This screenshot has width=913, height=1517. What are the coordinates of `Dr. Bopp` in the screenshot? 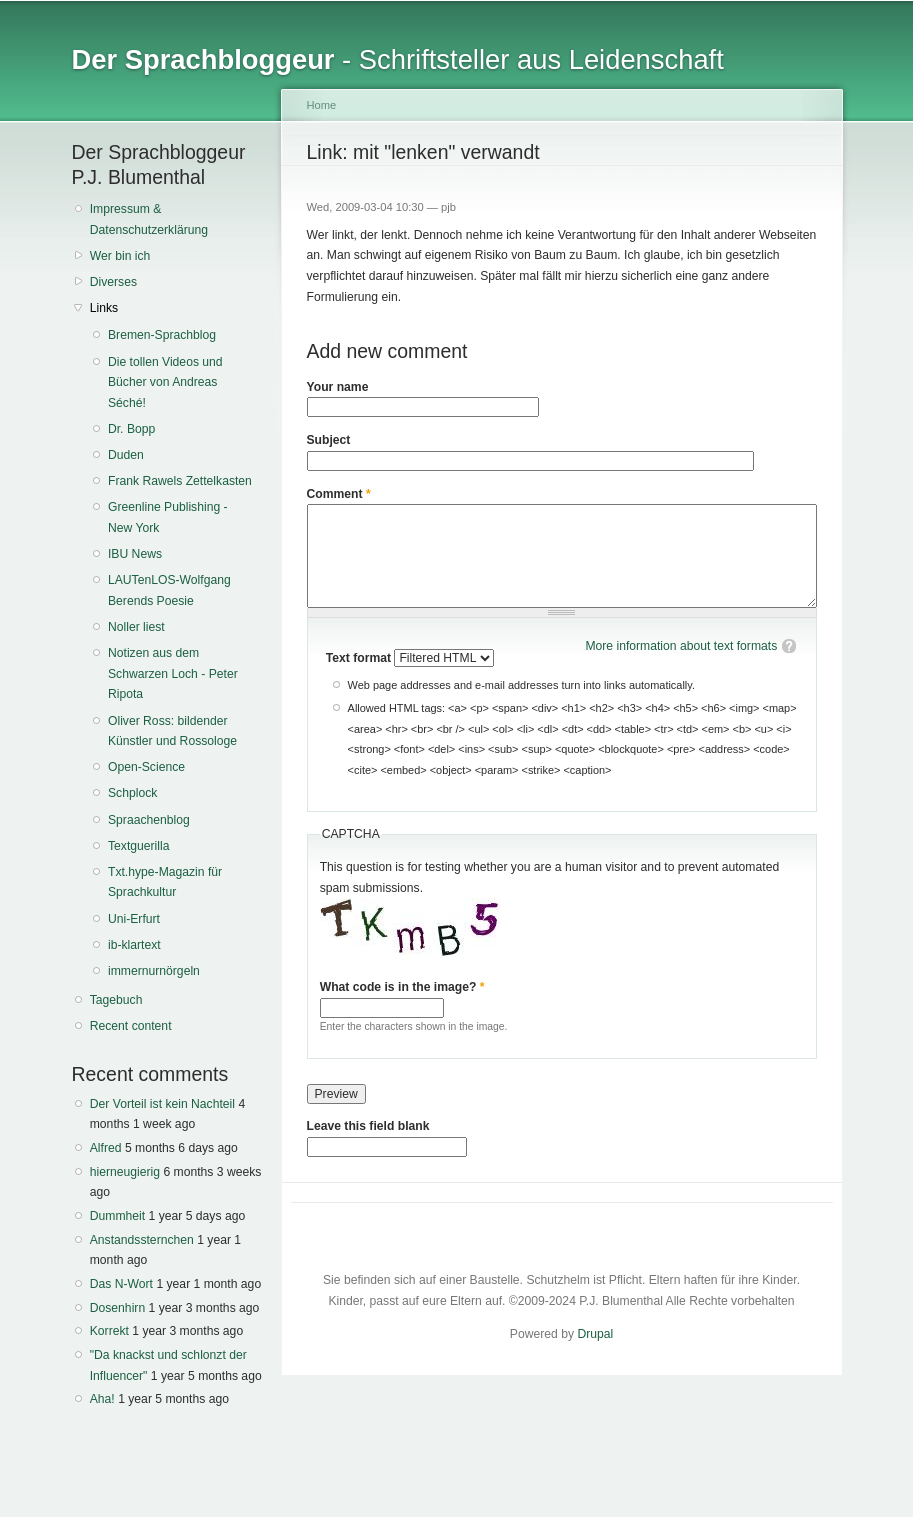 It's located at (131, 429).